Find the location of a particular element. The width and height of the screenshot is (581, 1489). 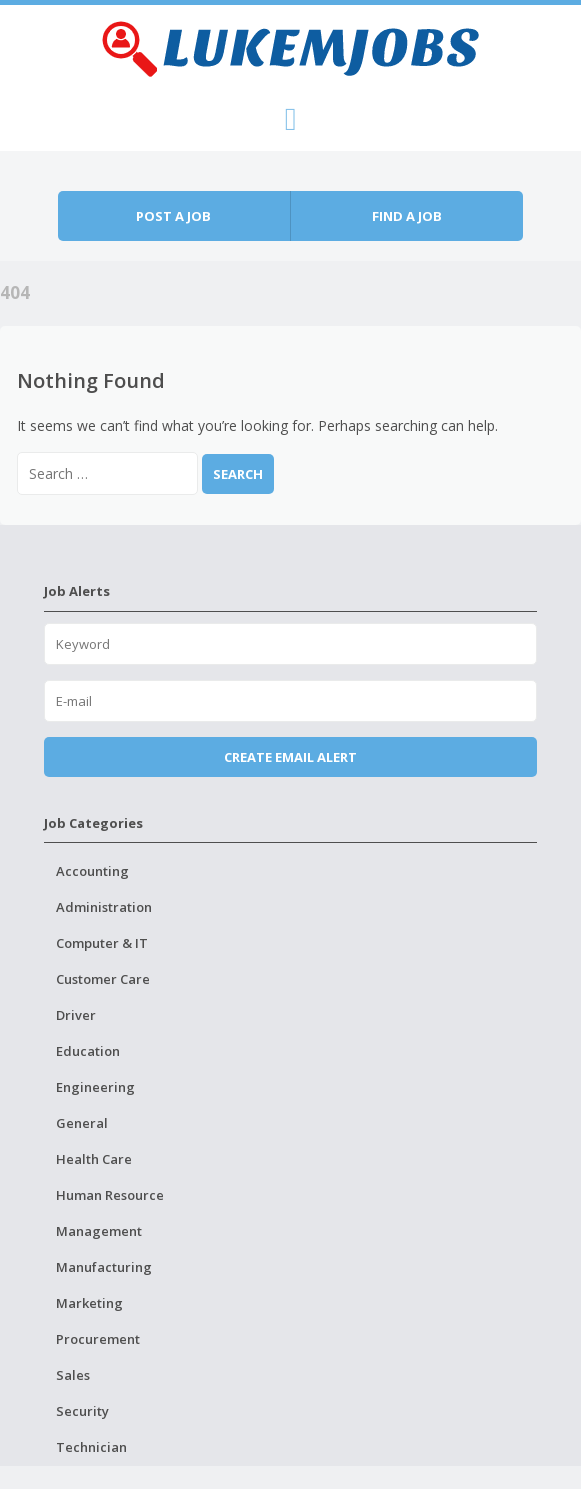

Education is located at coordinates (88, 1051).